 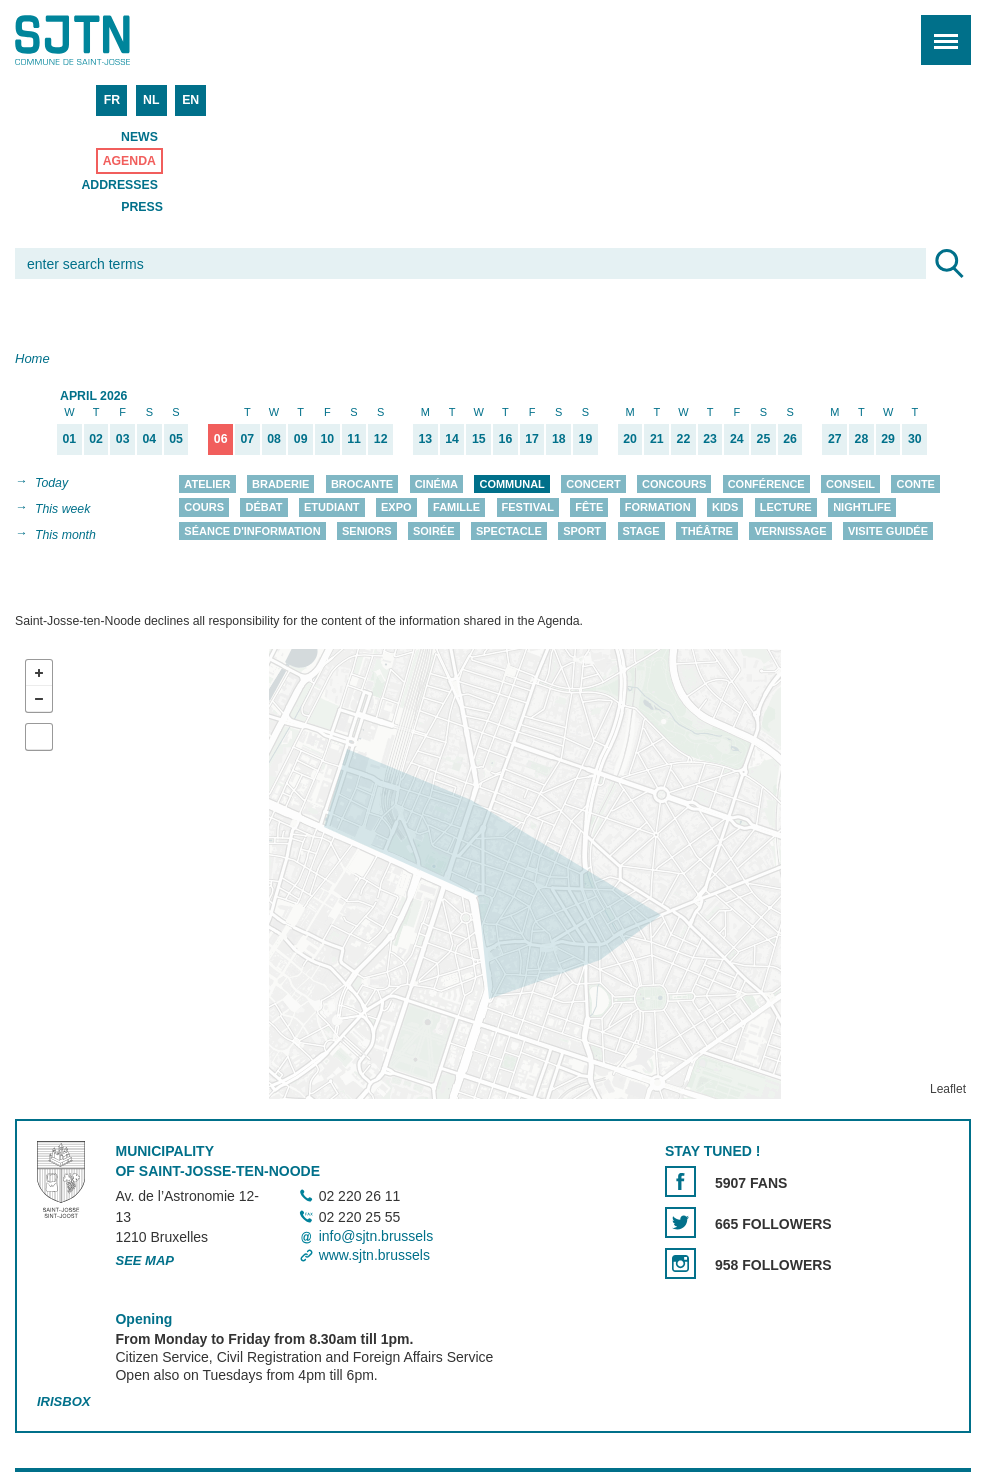 What do you see at coordinates (684, 439) in the screenshot?
I see `22` at bounding box center [684, 439].